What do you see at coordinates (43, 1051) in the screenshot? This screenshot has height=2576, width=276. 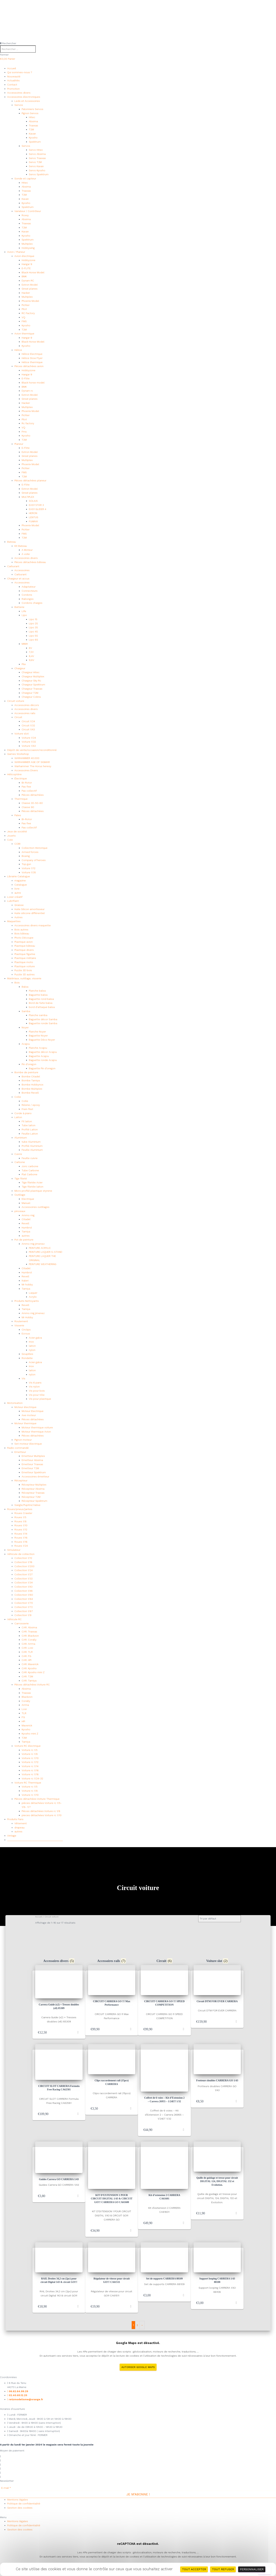 I see `Baguette décor Acajou` at bounding box center [43, 1051].